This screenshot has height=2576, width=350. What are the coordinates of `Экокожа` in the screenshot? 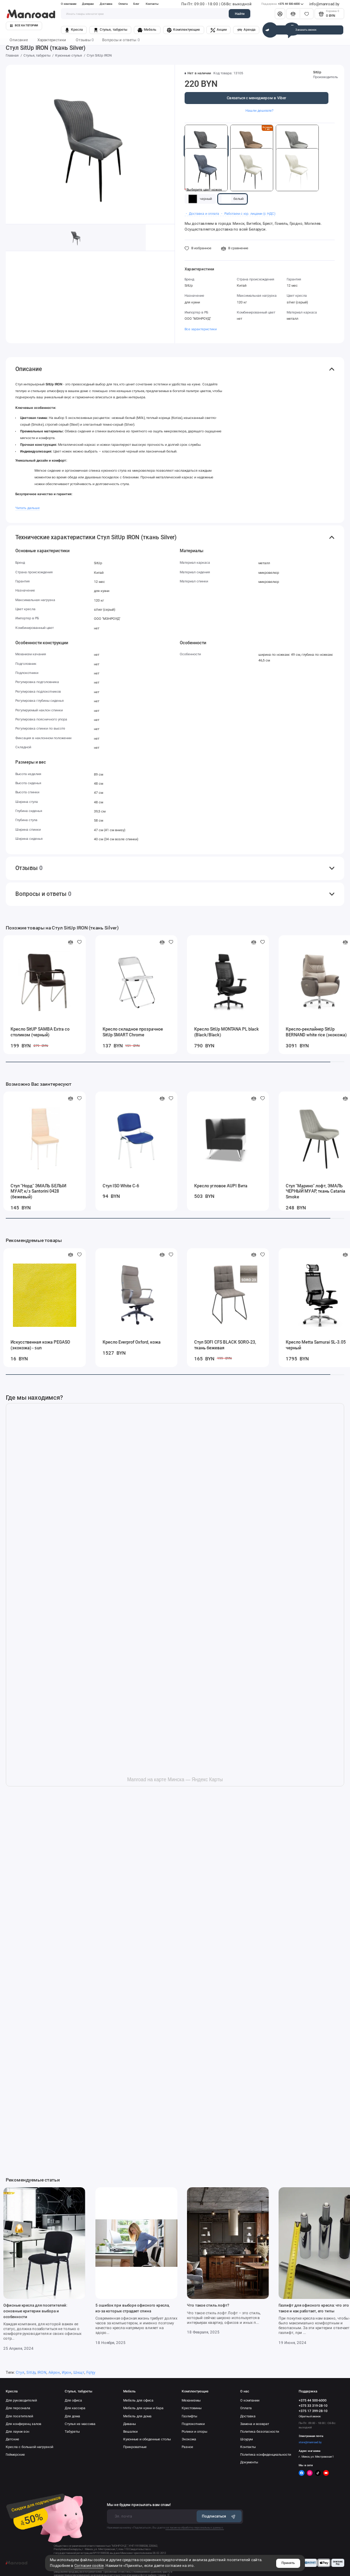 It's located at (189, 2439).